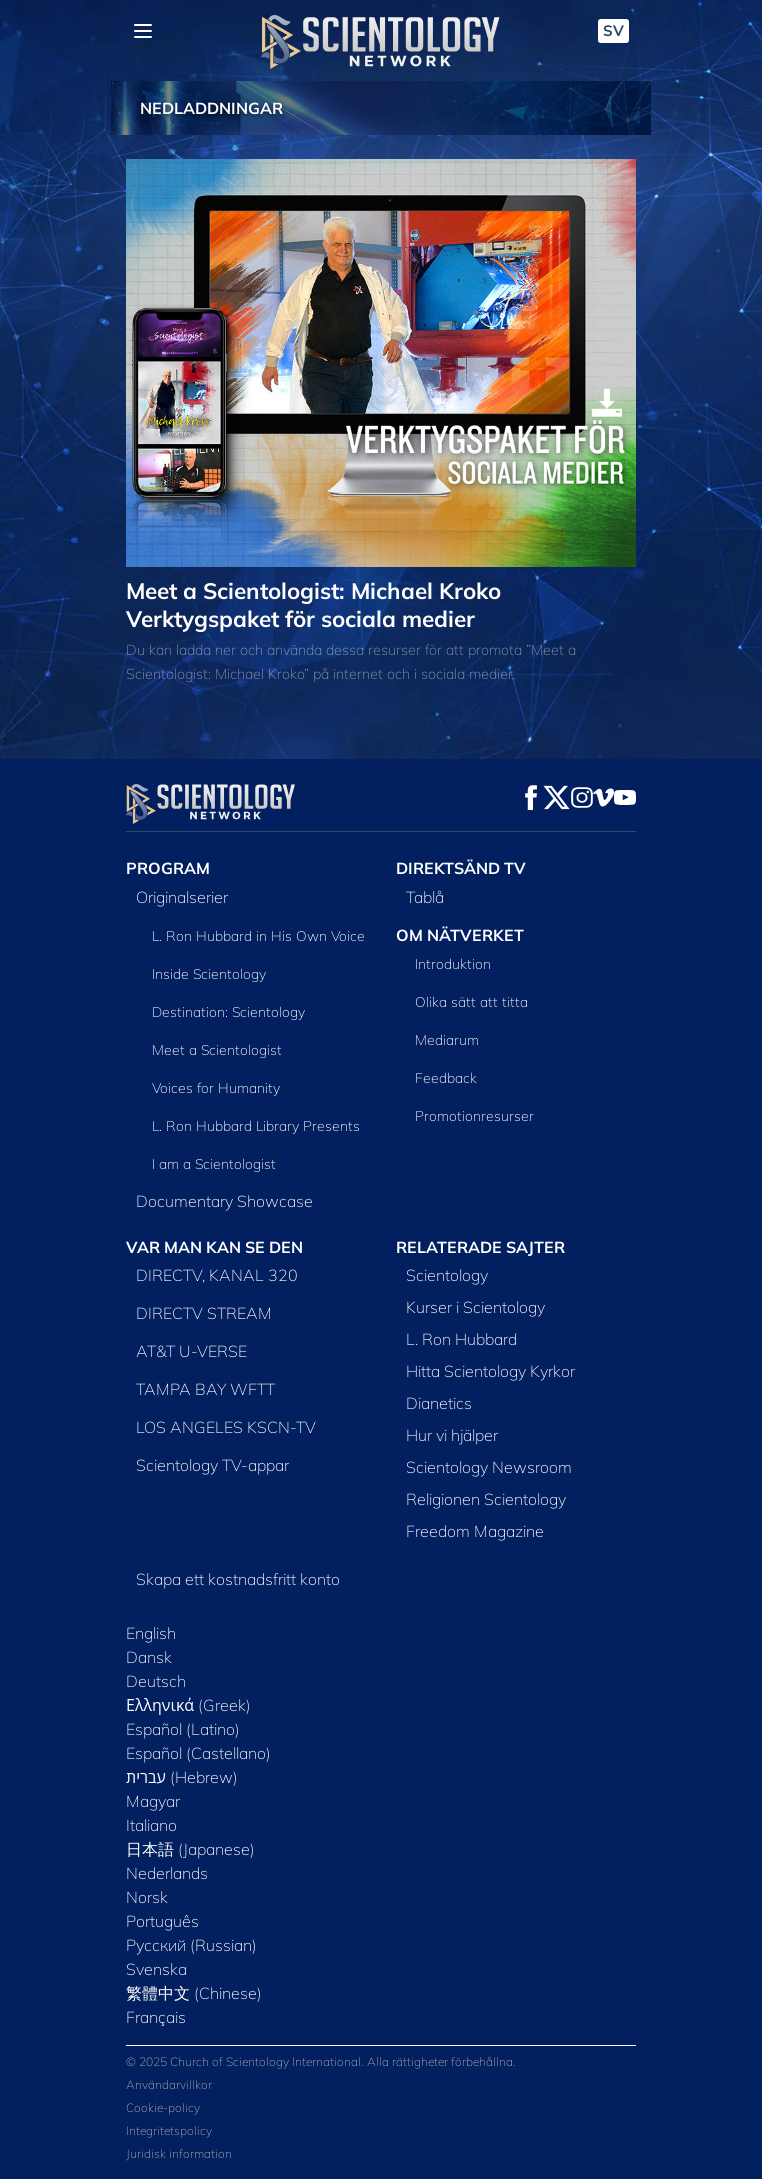 This screenshot has width=762, height=2179. I want to click on 日本語 (Japanese), so click(190, 1849).